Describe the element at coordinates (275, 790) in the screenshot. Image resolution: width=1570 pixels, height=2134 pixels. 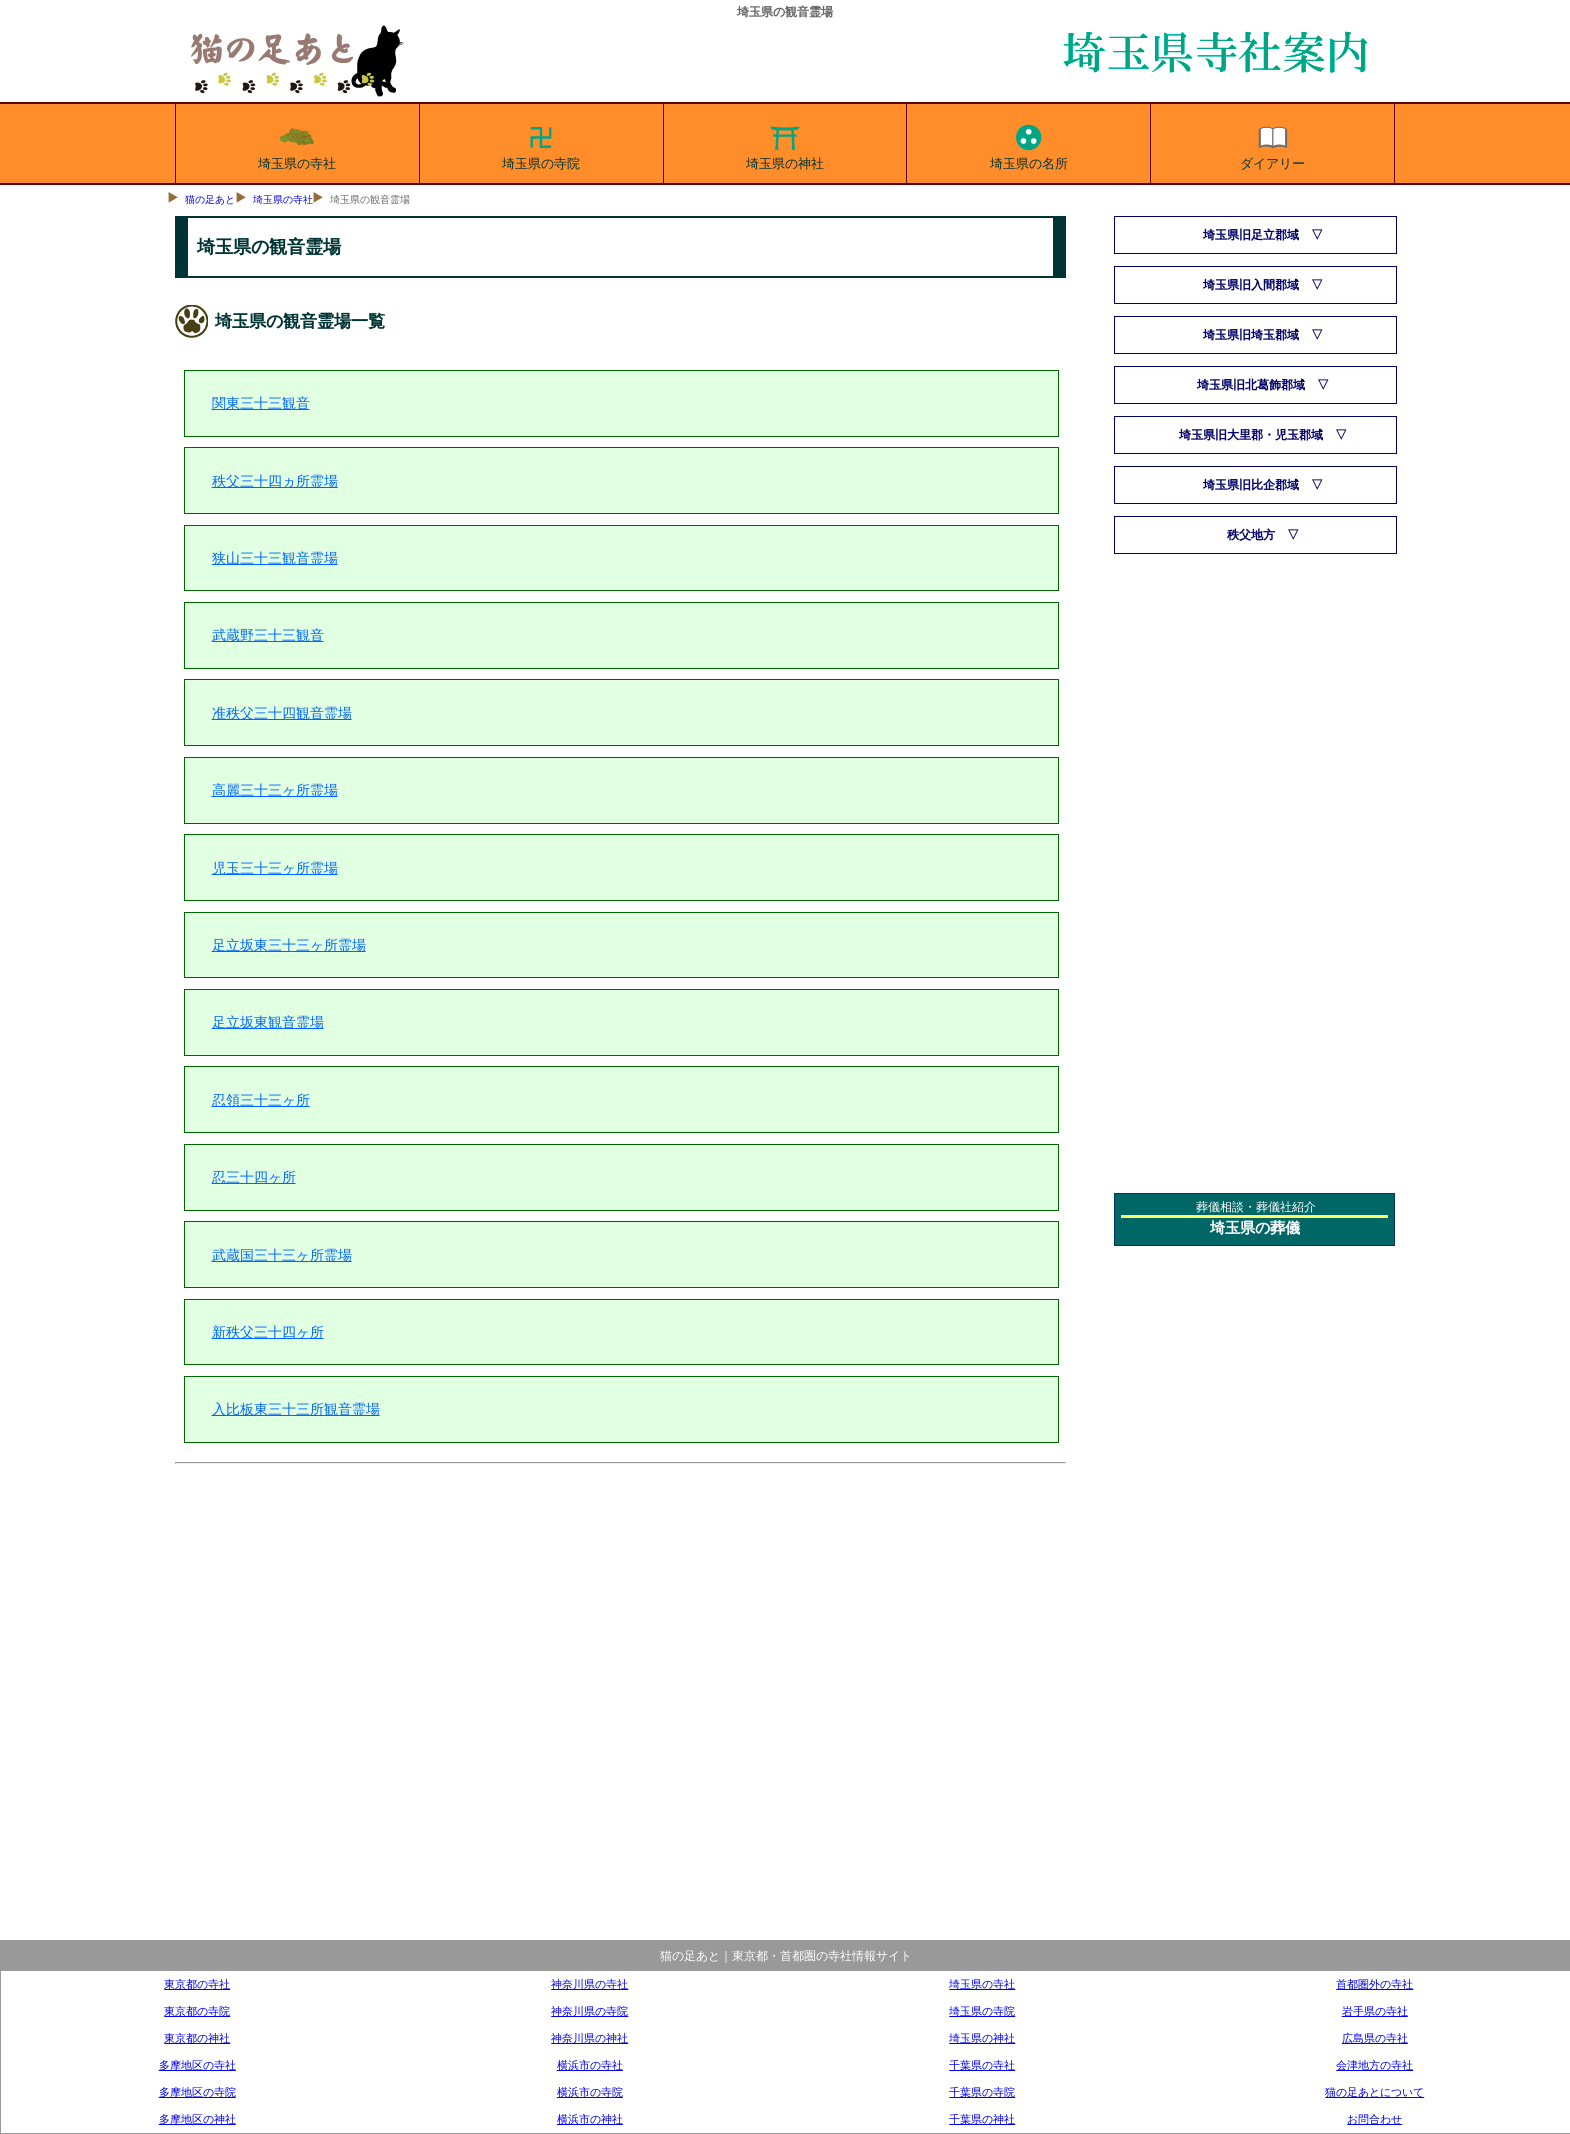
I see `高麗三十三ヶ所霊場` at that location.